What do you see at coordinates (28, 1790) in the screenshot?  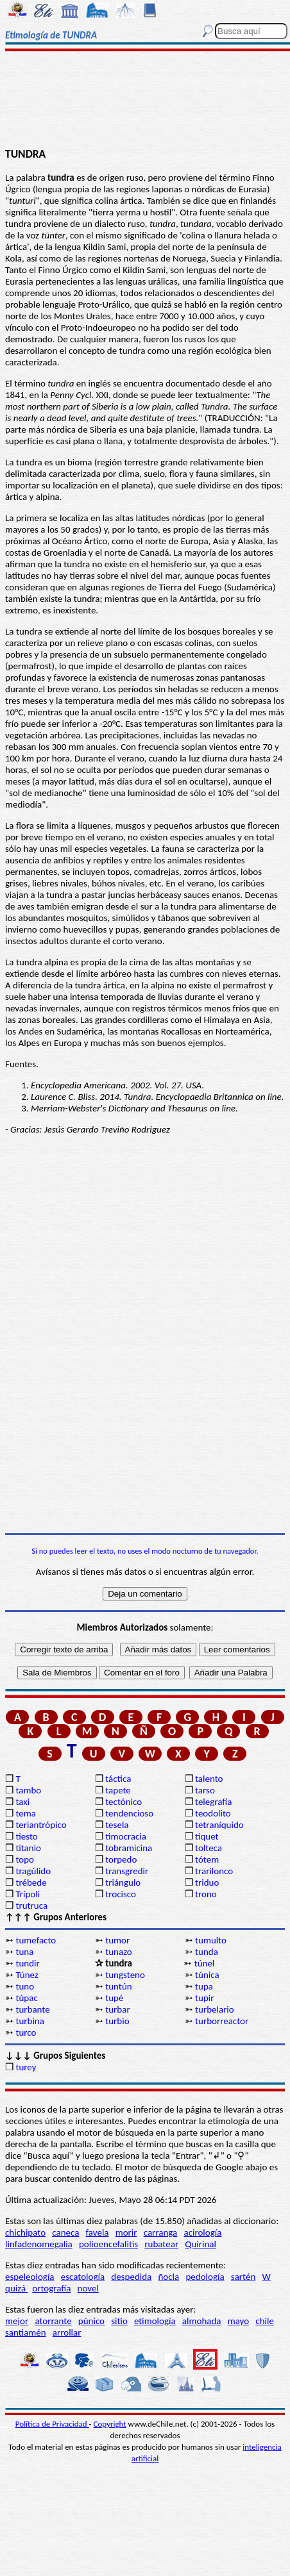 I see `tambo` at bounding box center [28, 1790].